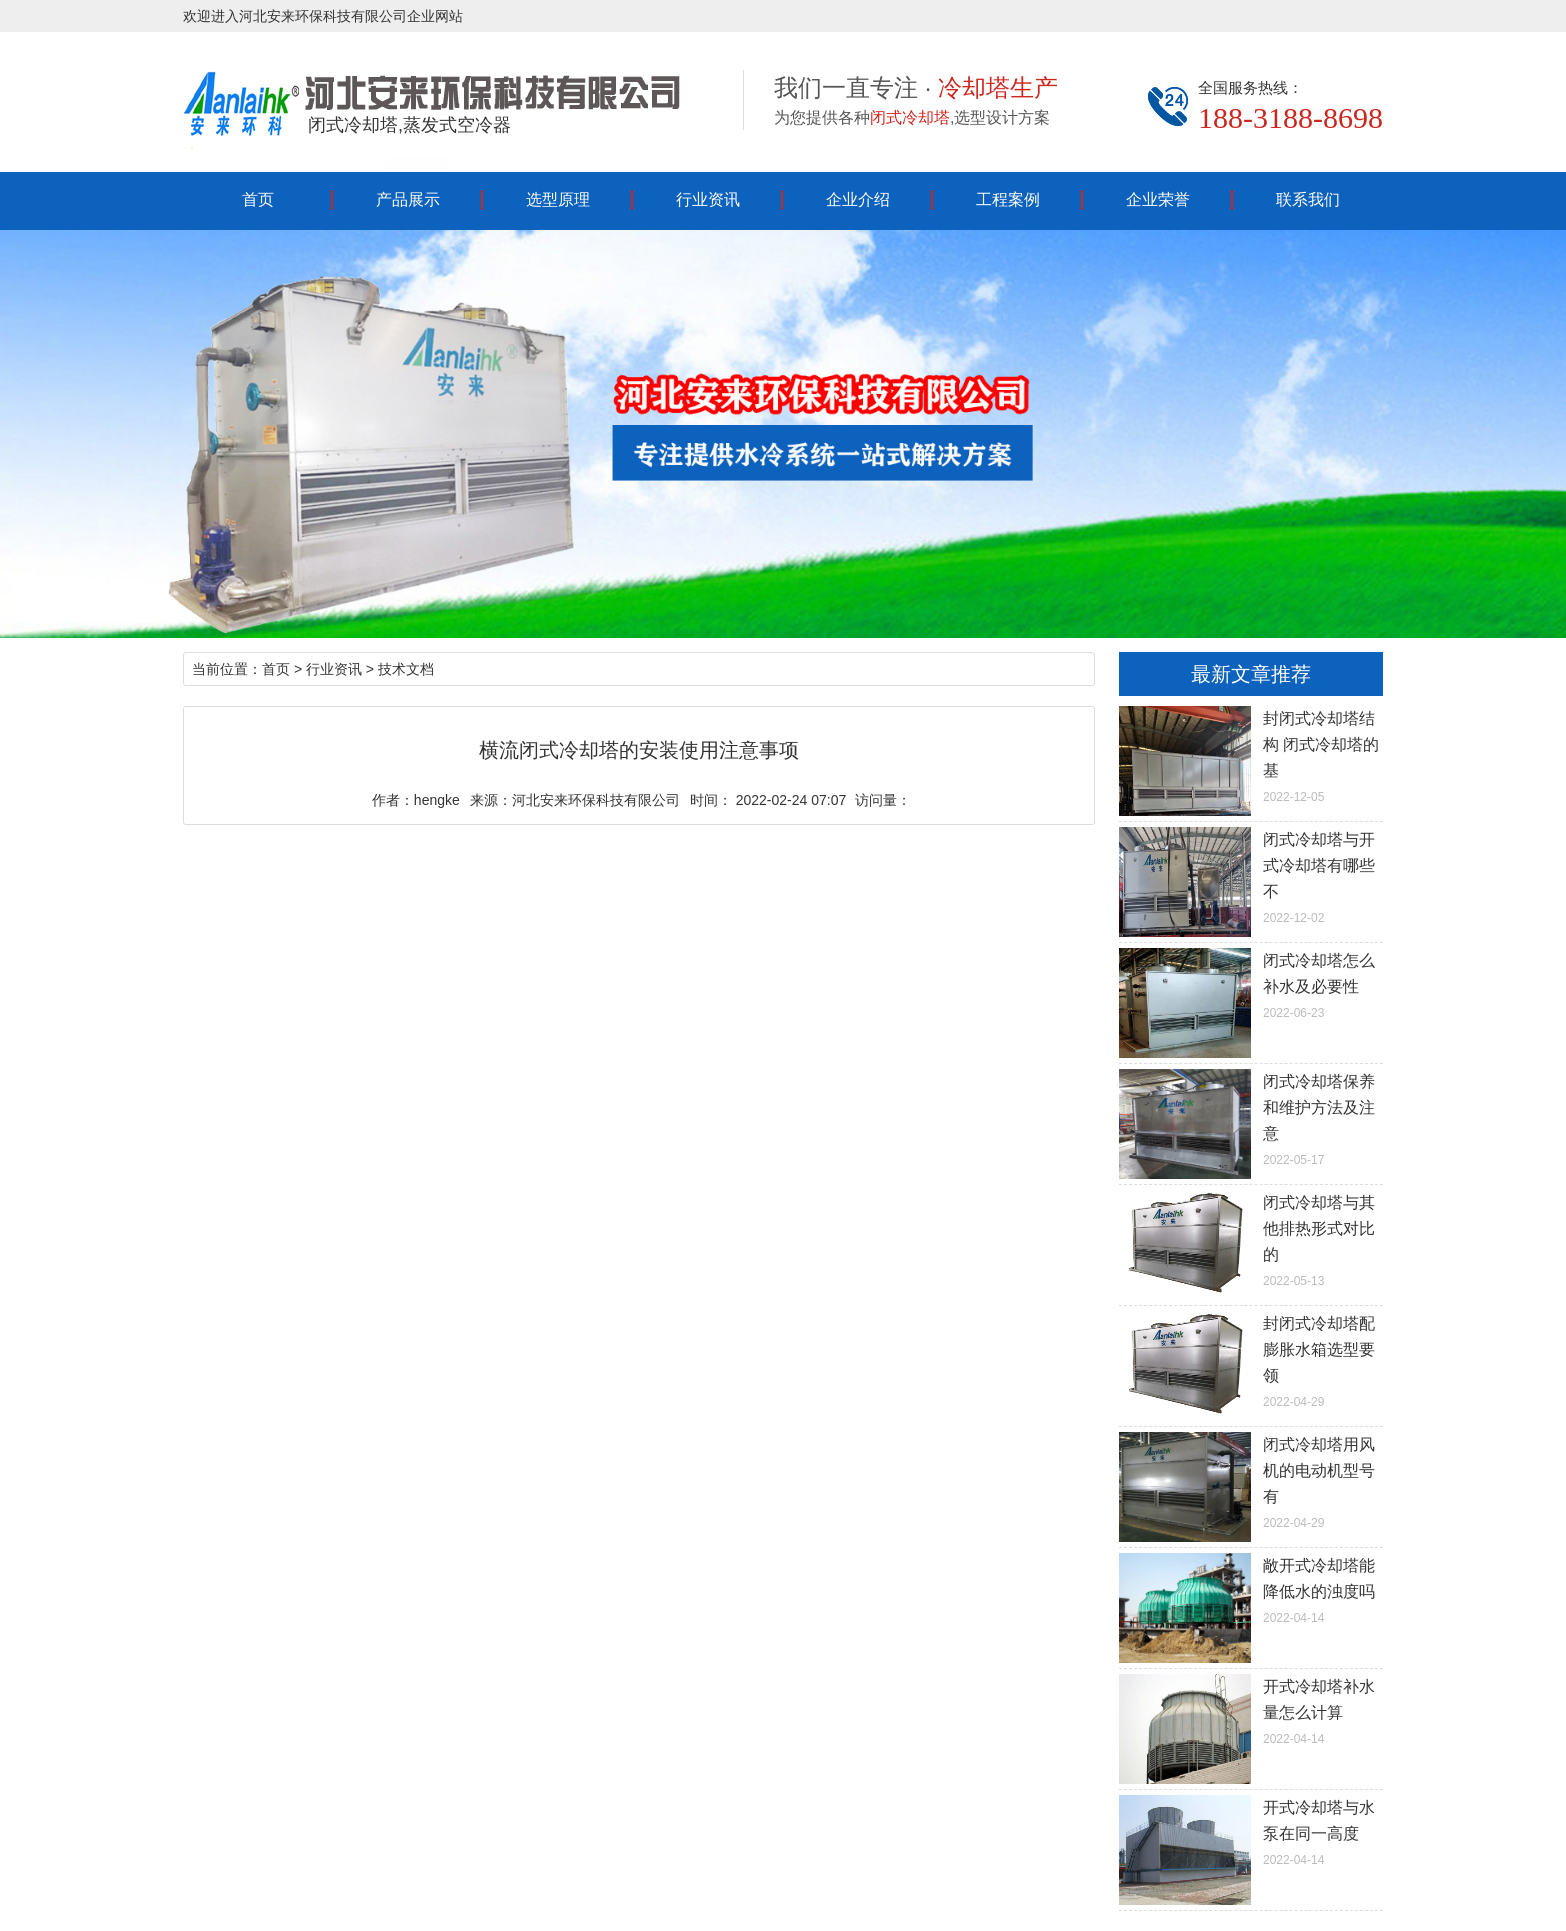 Image resolution: width=1566 pixels, height=1931 pixels. What do you see at coordinates (1251, 984) in the screenshot?
I see `2022-06-23` at bounding box center [1251, 984].